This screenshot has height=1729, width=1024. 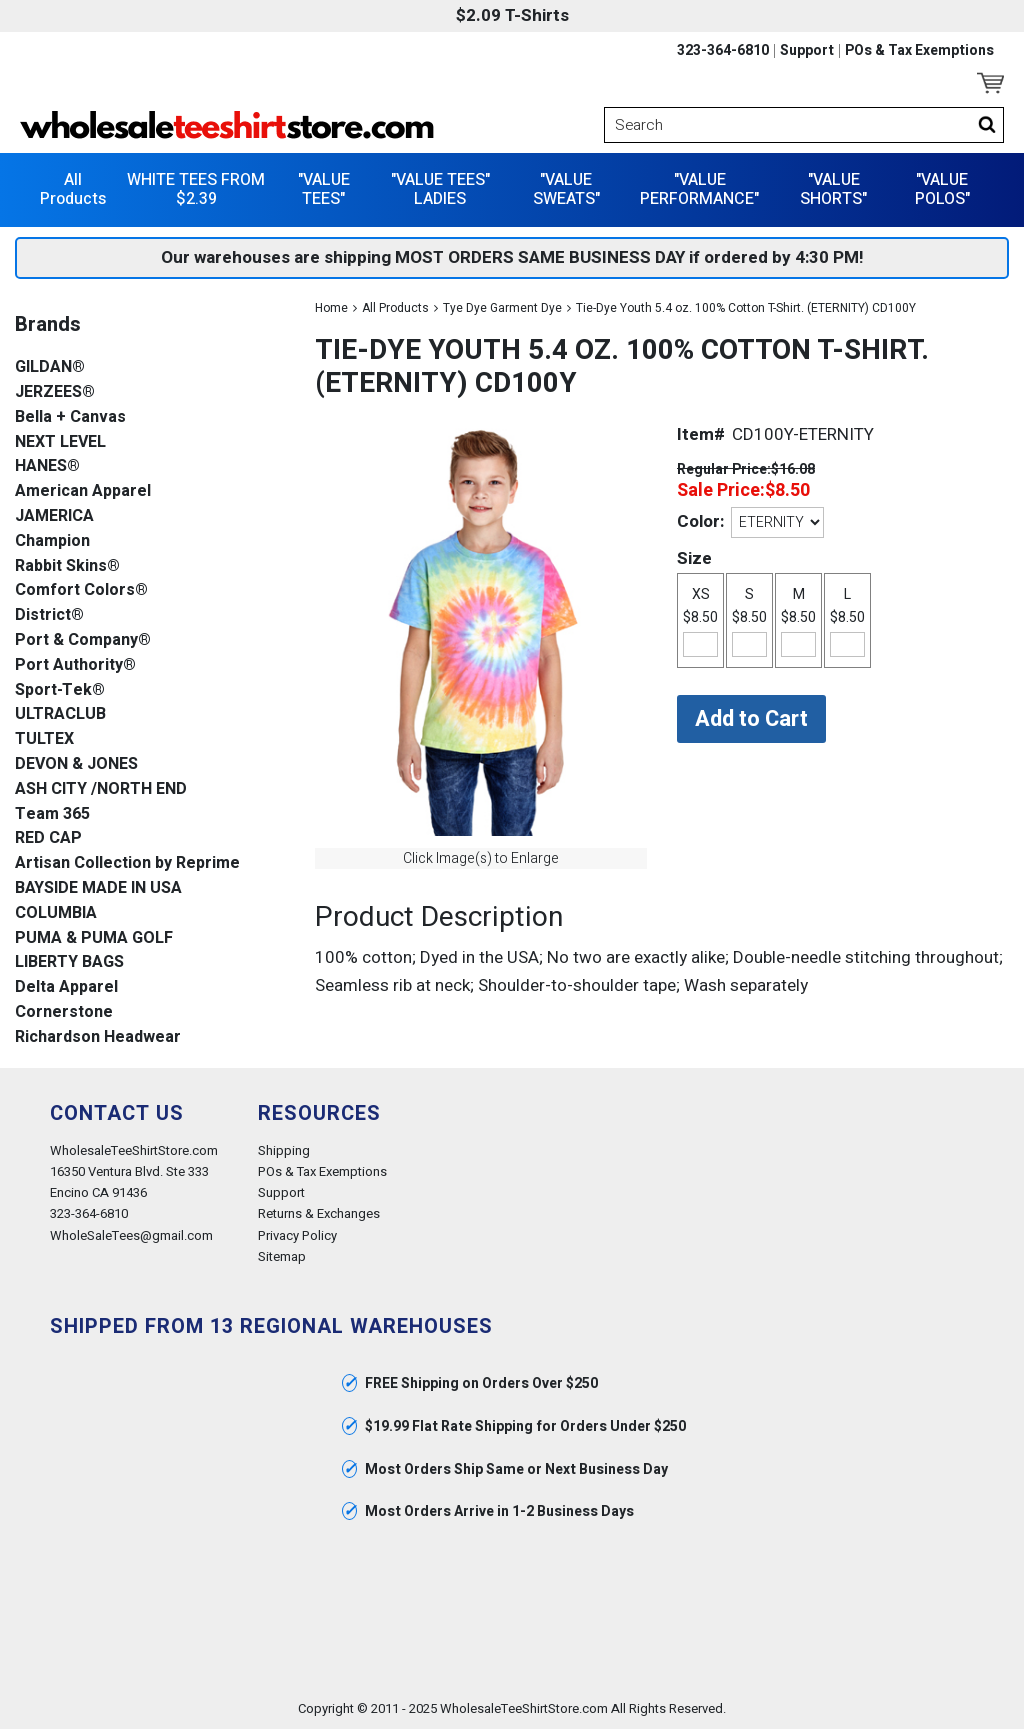 I want to click on WHITE TEES FROM $2.39, so click(x=196, y=189).